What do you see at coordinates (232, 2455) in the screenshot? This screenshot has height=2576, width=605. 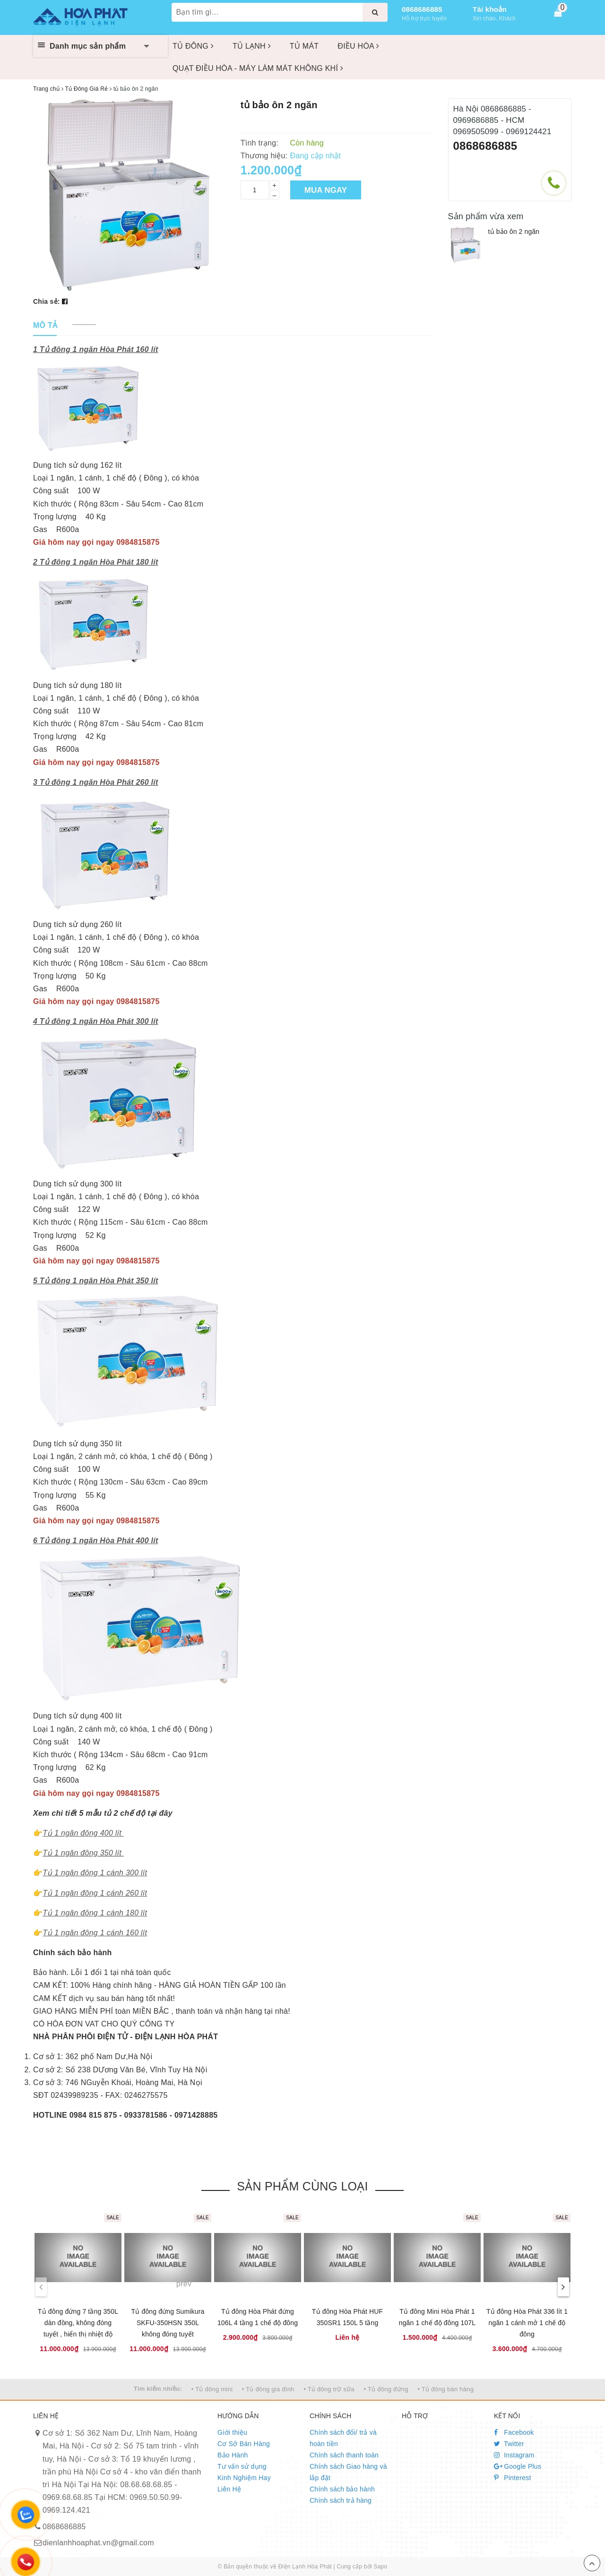 I see `Bảo Hành` at bounding box center [232, 2455].